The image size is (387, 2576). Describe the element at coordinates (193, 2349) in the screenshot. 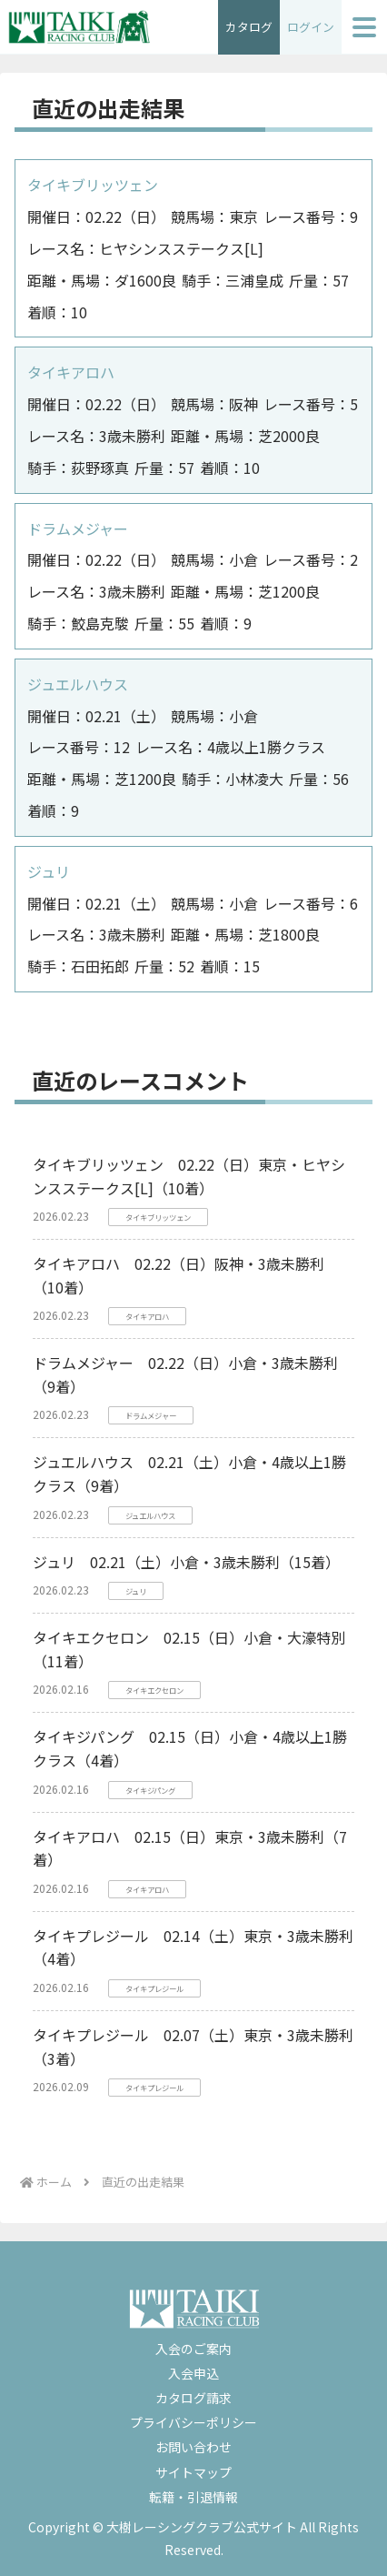

I see `入会のご案内` at that location.